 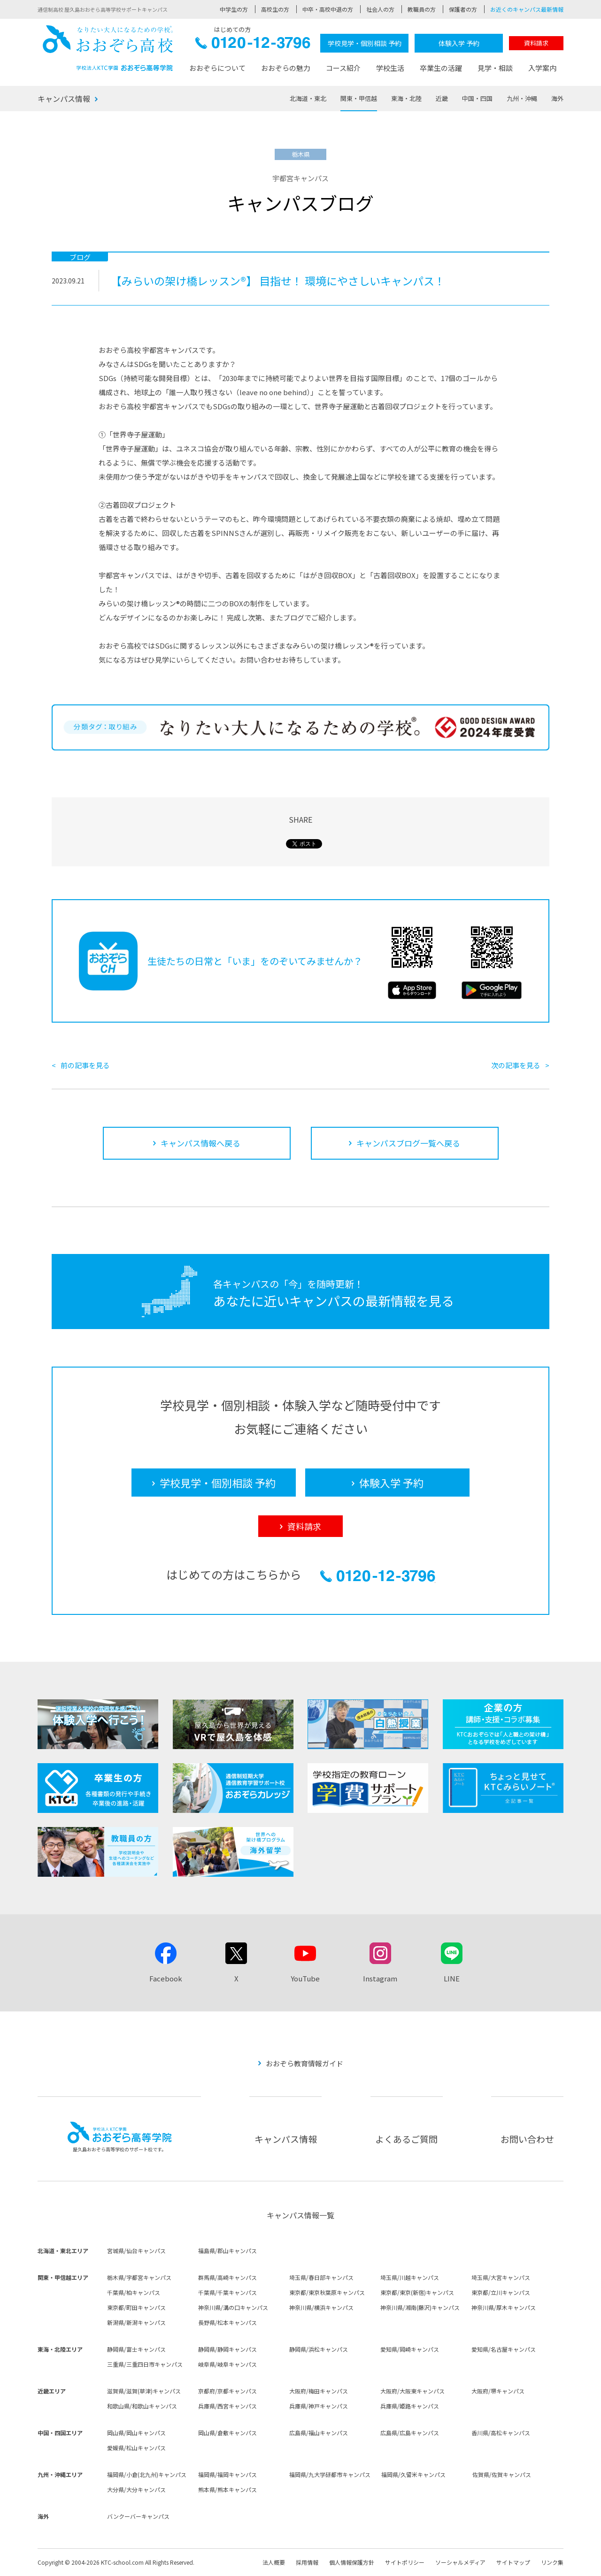 What do you see at coordinates (409, 2277) in the screenshot?
I see `埼玉県/川越キャンパス` at bounding box center [409, 2277].